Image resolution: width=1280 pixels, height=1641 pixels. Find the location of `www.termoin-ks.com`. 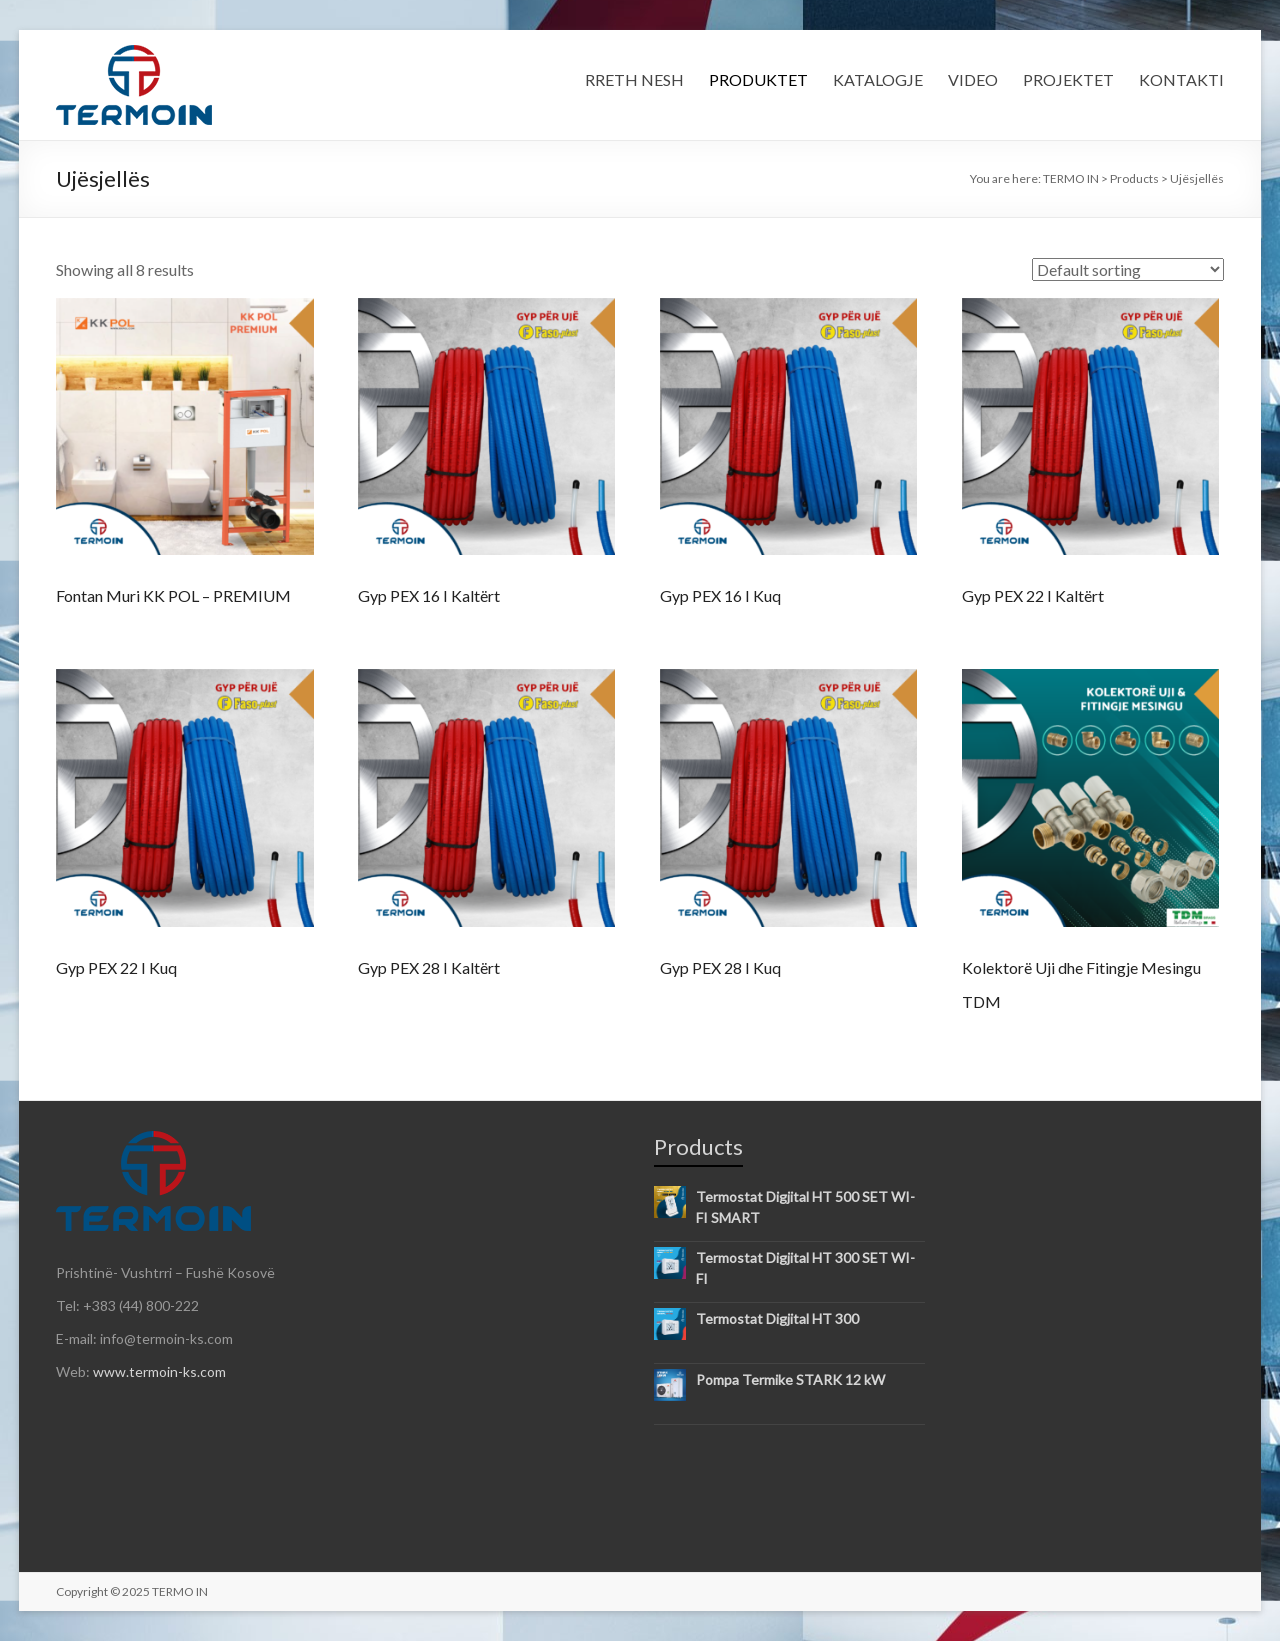

www.termoin-ks.com is located at coordinates (159, 1371).